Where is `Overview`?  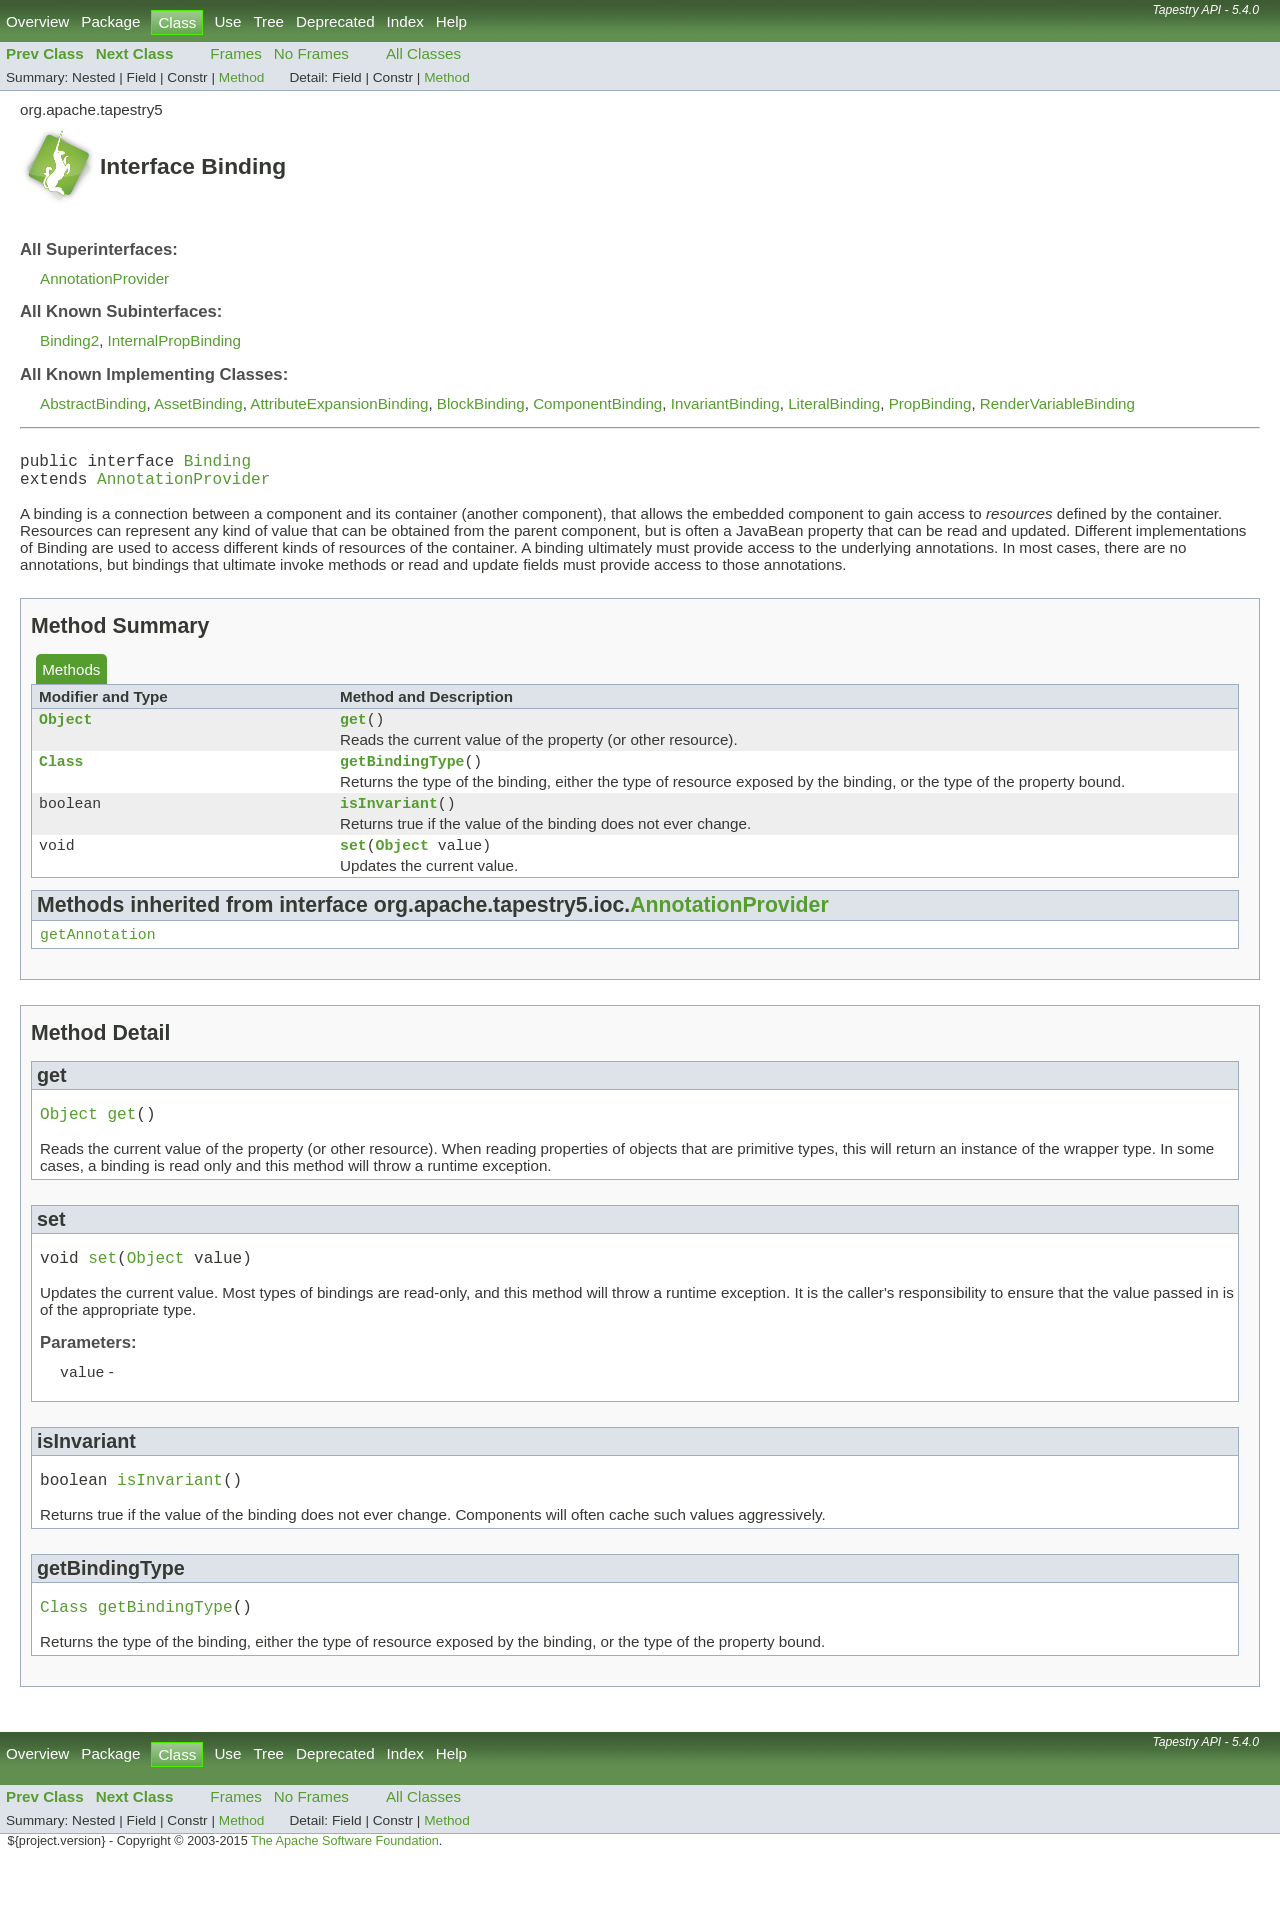
Overview is located at coordinates (37, 21).